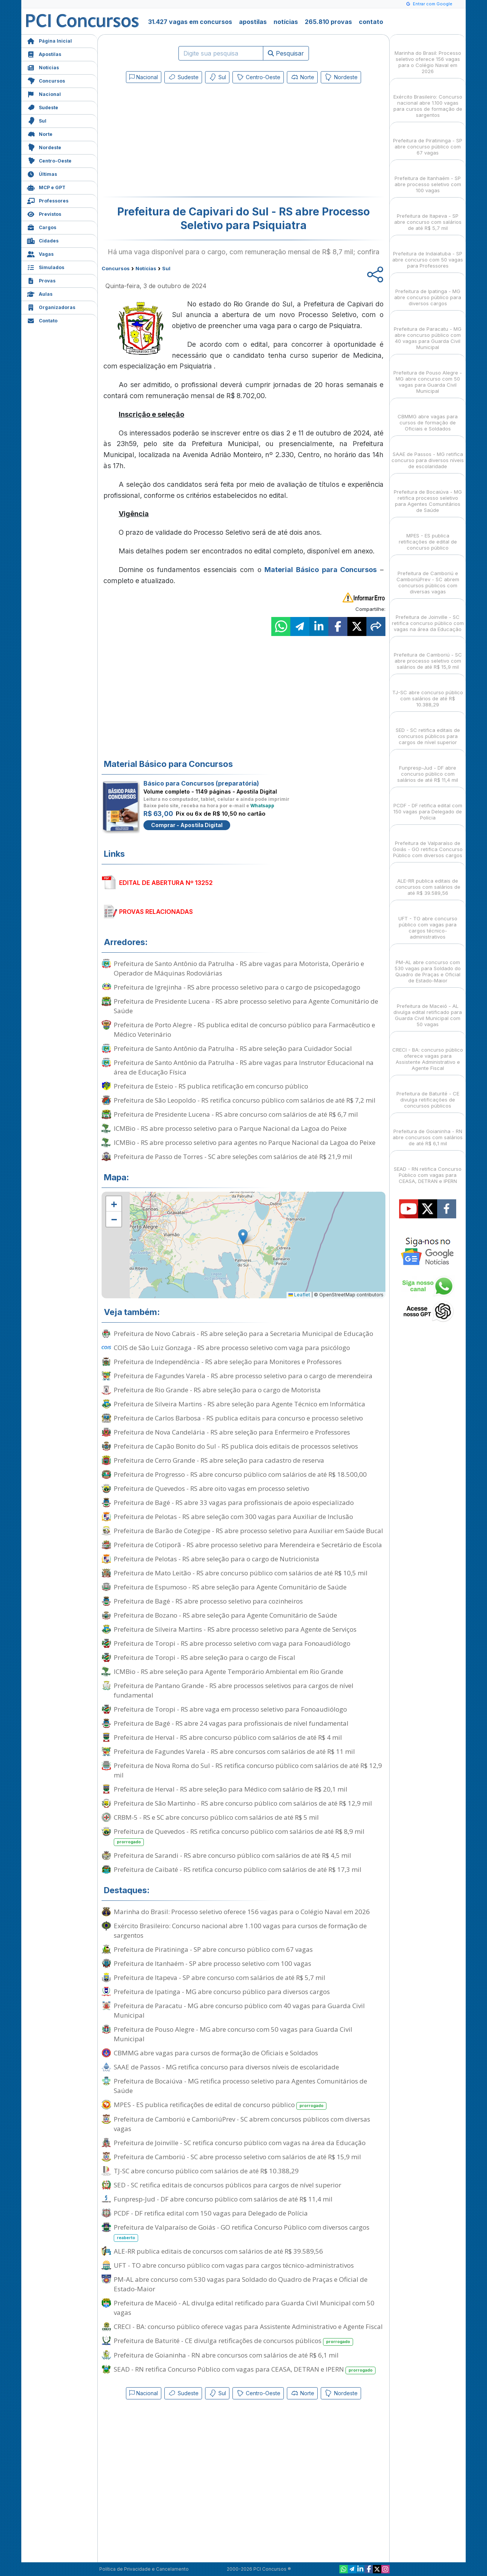 The image size is (487, 2576). What do you see at coordinates (239, 2010) in the screenshot?
I see `Prefeitura de Paracatu - MG abre concurso público com 40 vagas para Guarda Civil Municipal` at bounding box center [239, 2010].